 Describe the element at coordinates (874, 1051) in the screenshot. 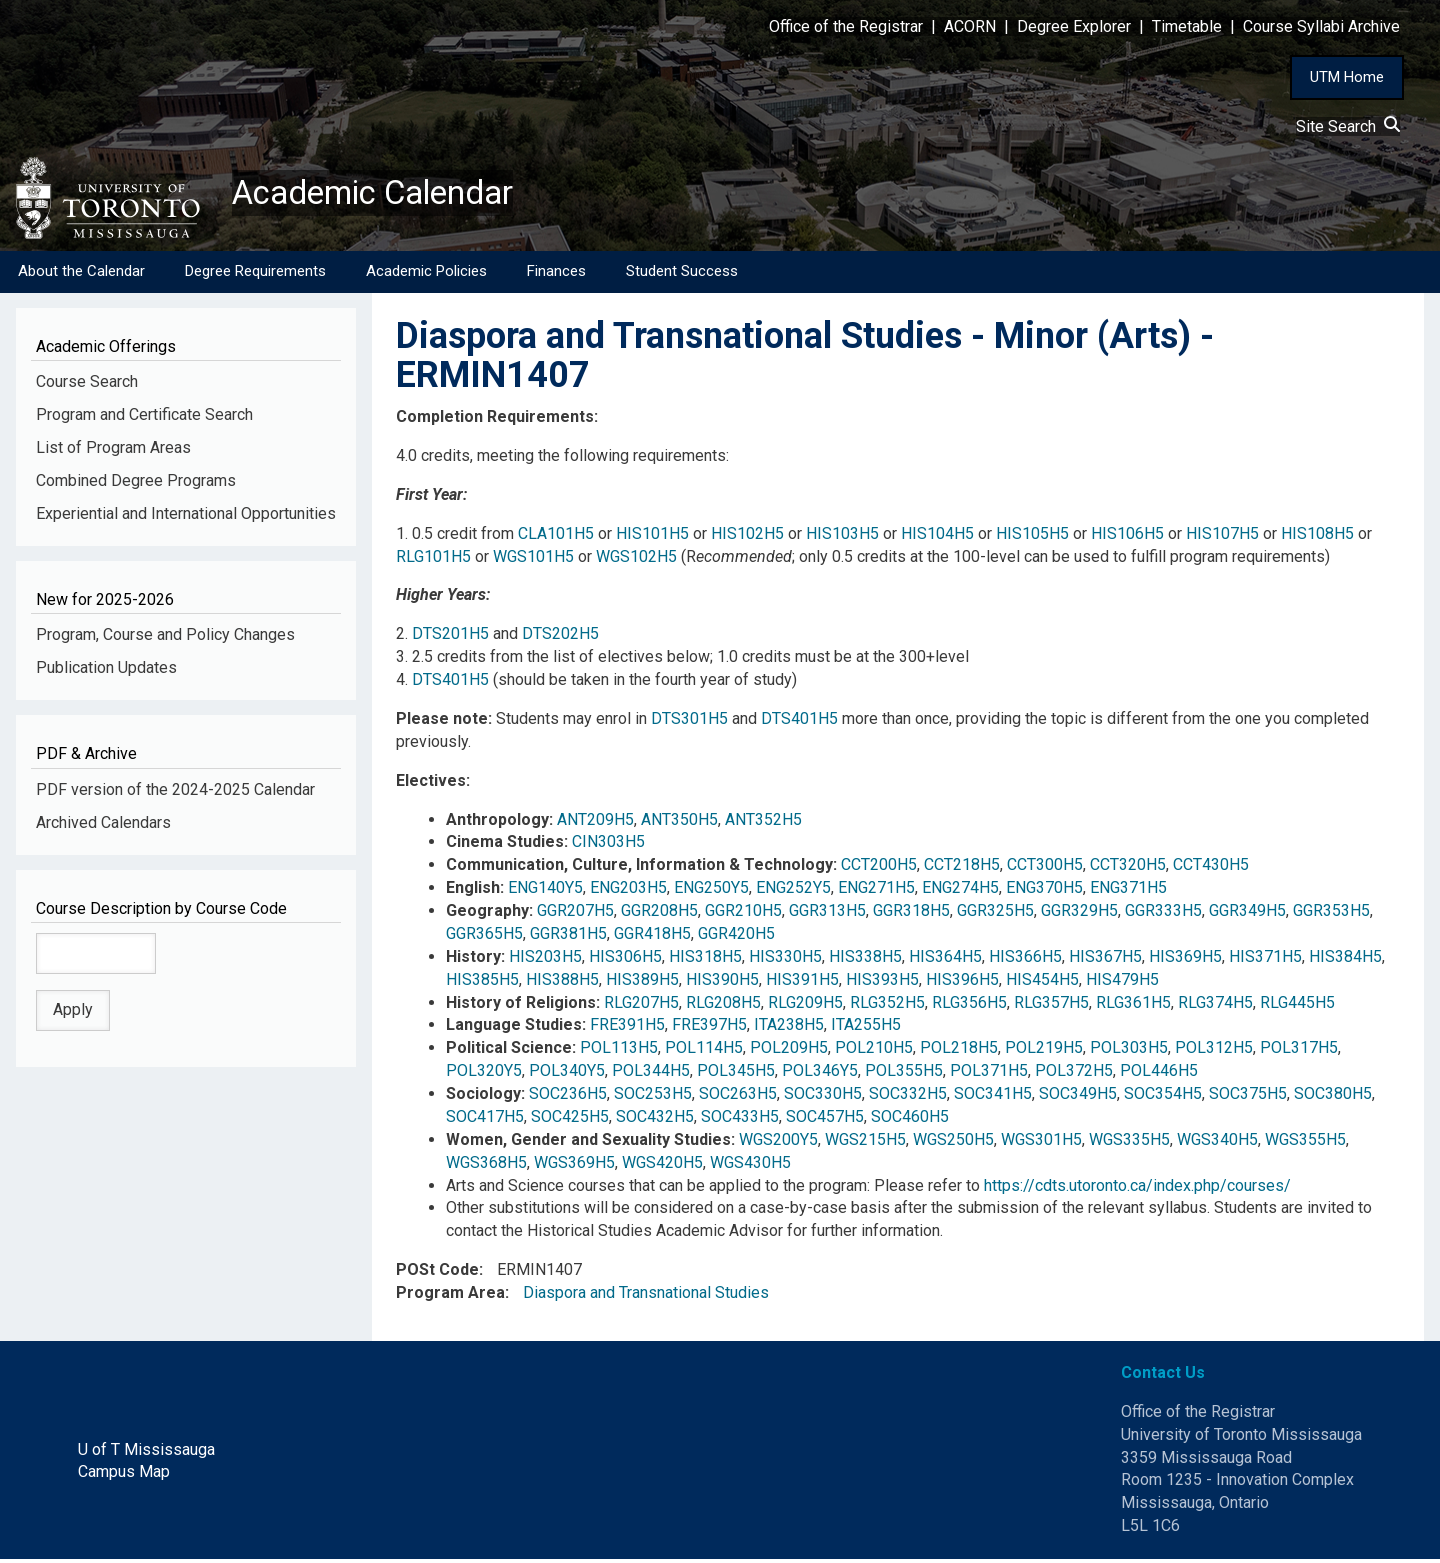

I see `POL210H5` at that location.